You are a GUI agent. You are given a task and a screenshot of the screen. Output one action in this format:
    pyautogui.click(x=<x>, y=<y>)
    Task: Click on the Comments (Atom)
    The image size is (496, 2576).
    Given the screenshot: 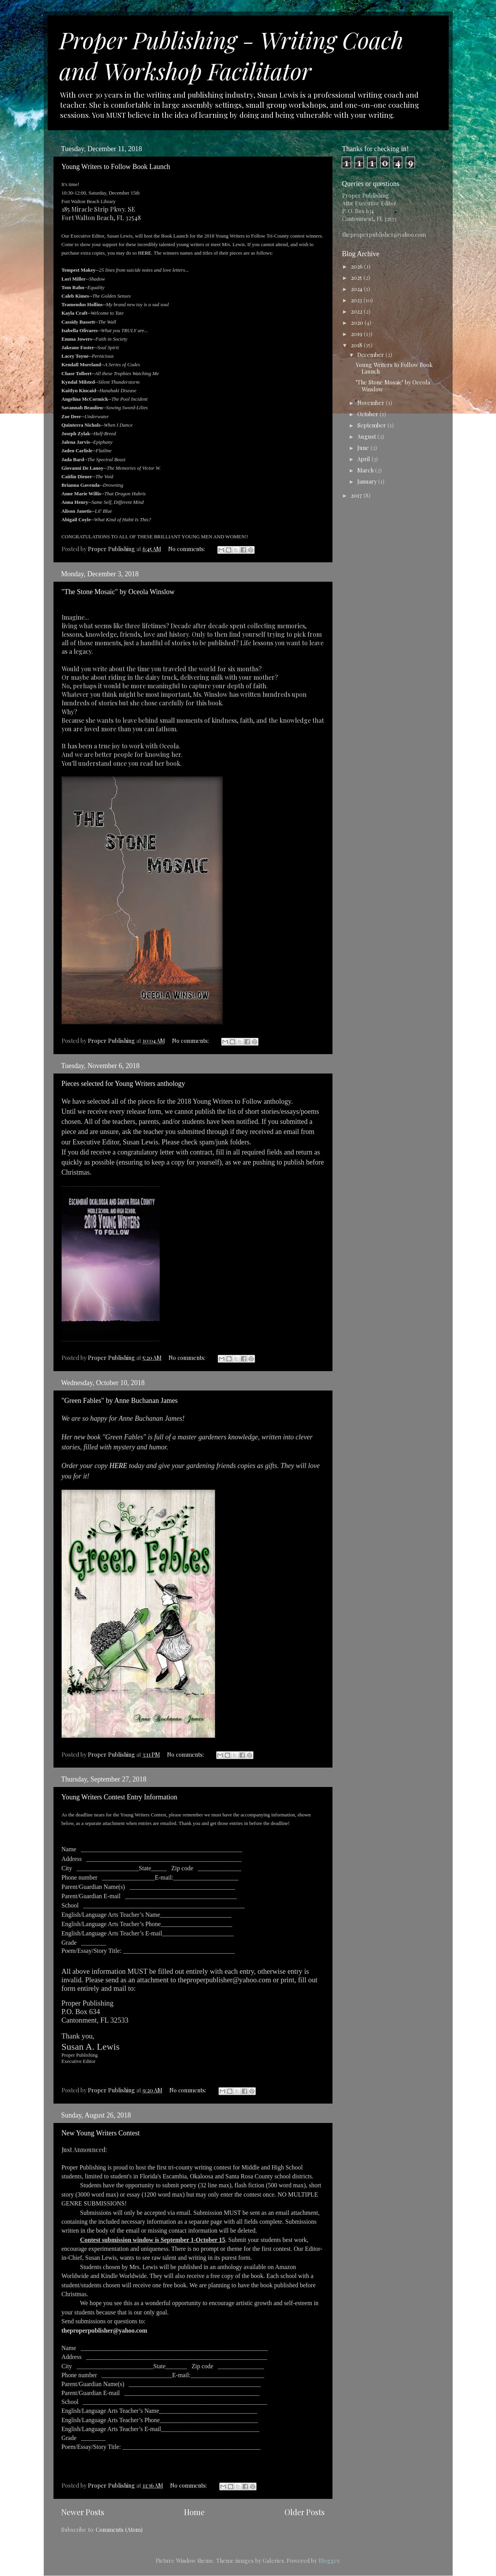 What is the action you would take?
    pyautogui.click(x=119, y=2529)
    